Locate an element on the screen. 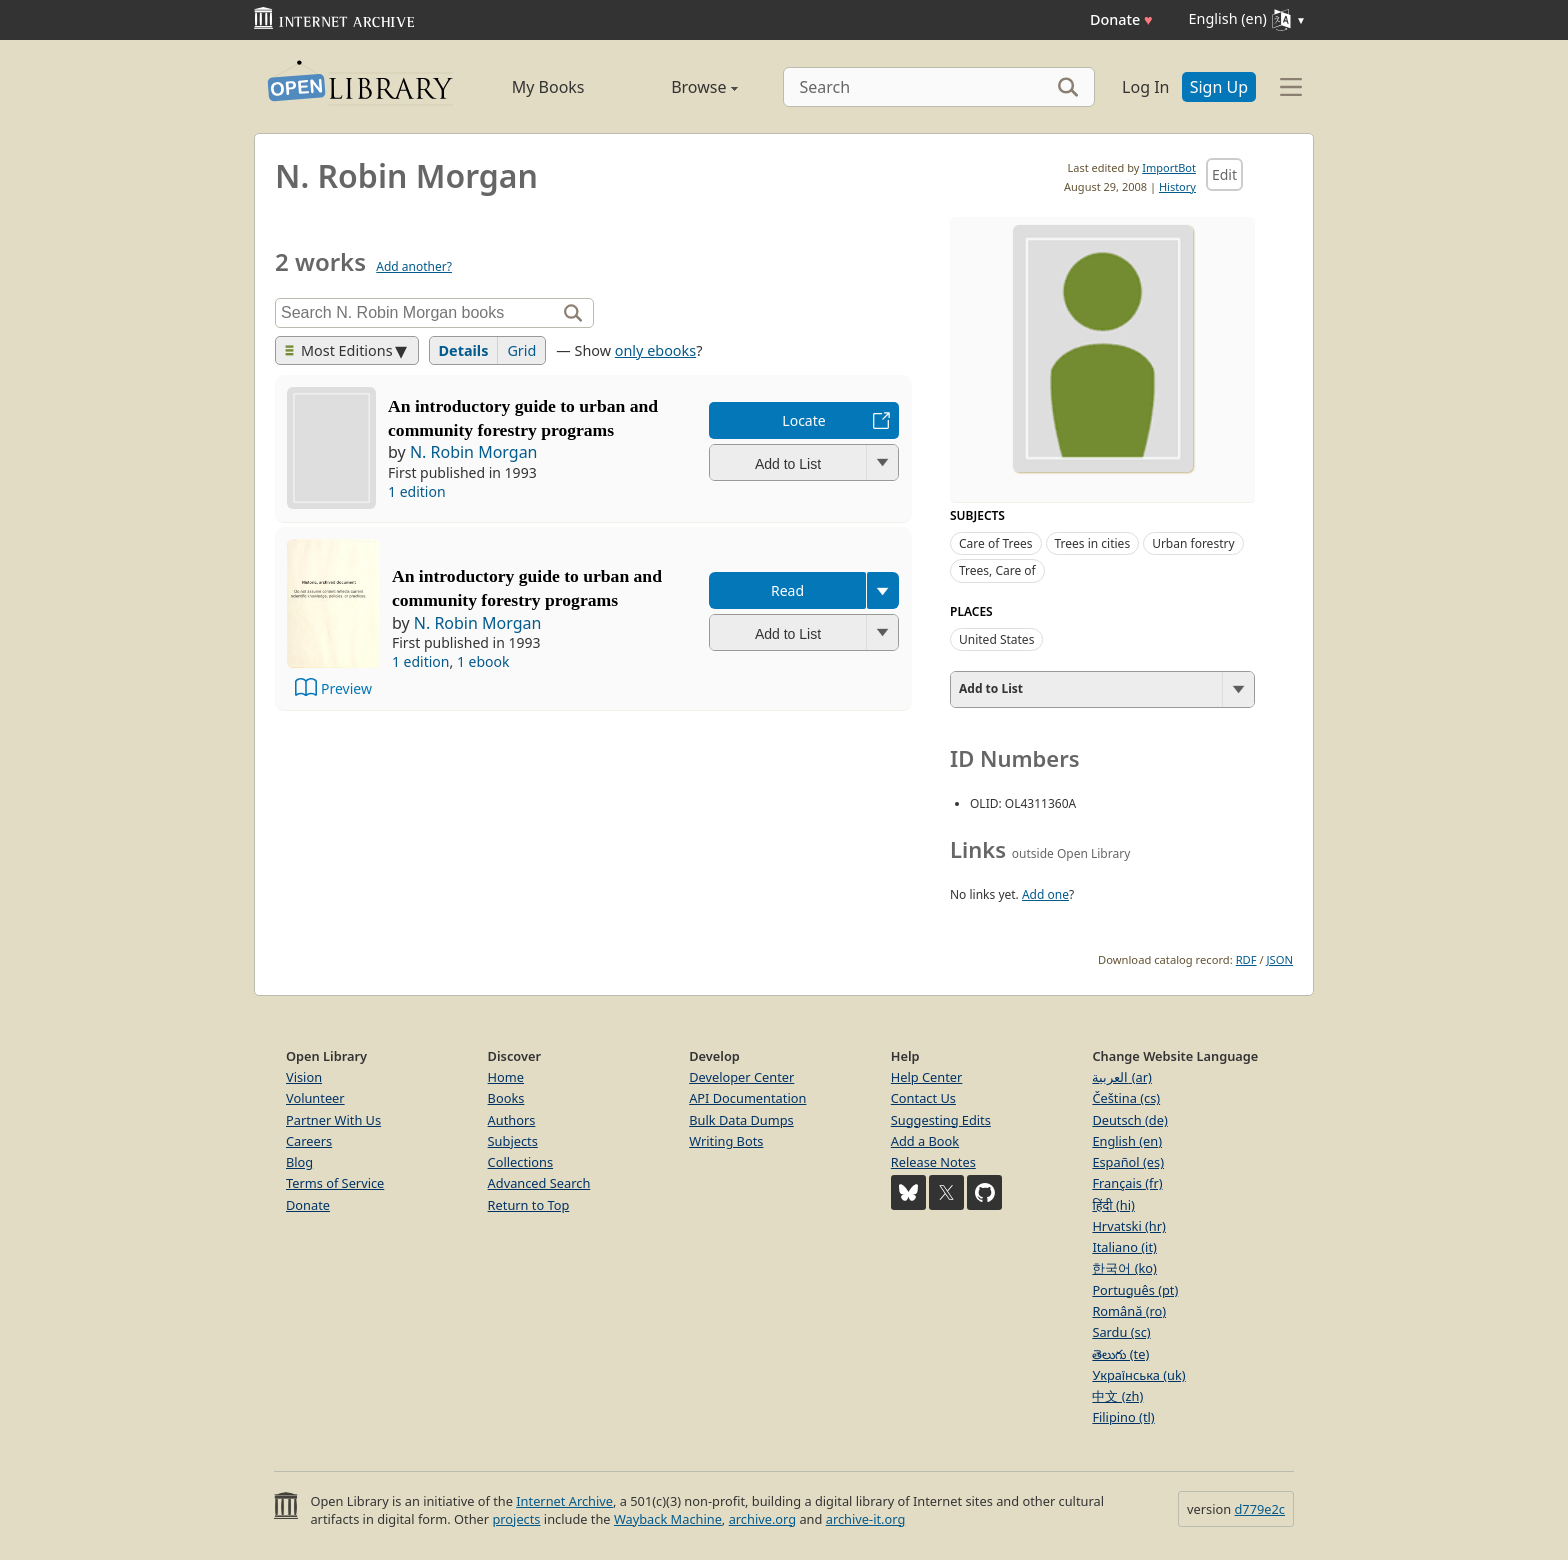  N. Robin Morgan is located at coordinates (474, 452).